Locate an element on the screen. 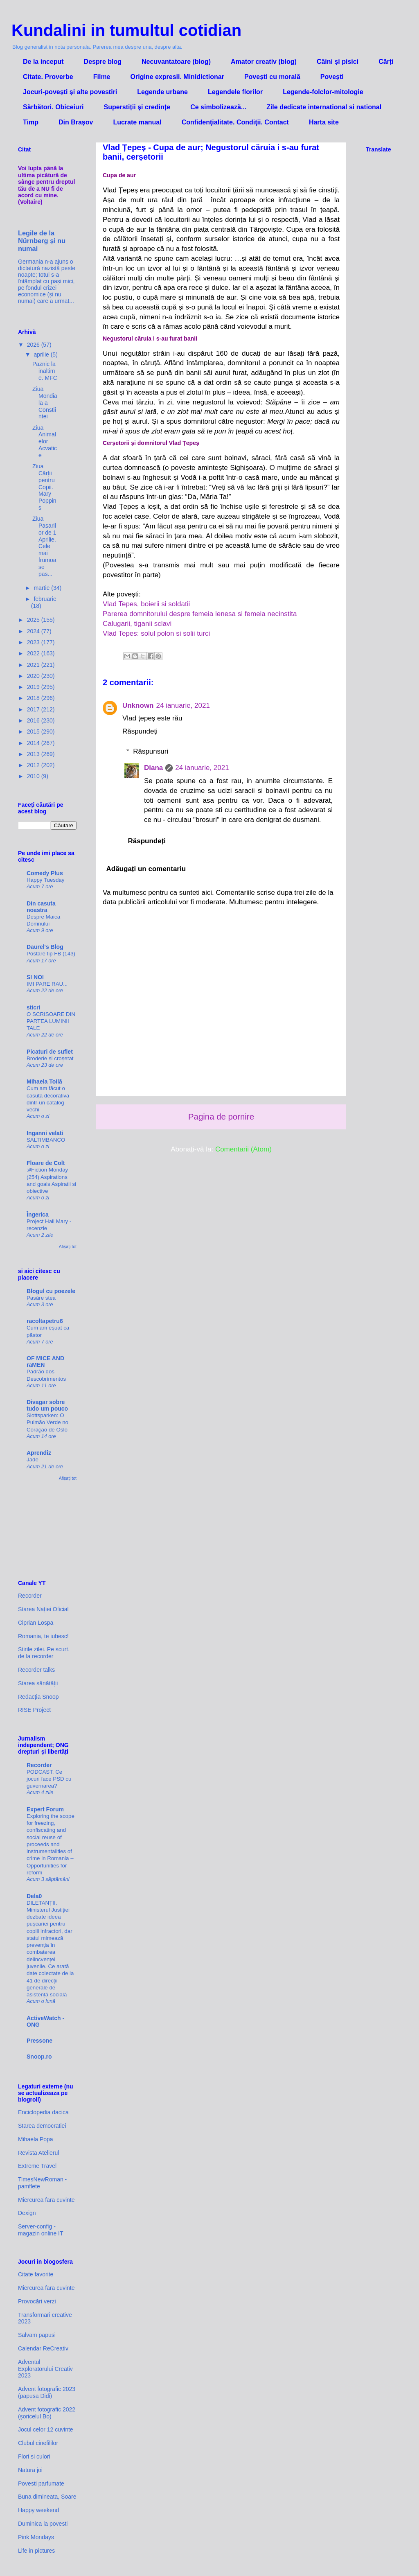 The image size is (419, 2576). 2017 is located at coordinates (34, 709).